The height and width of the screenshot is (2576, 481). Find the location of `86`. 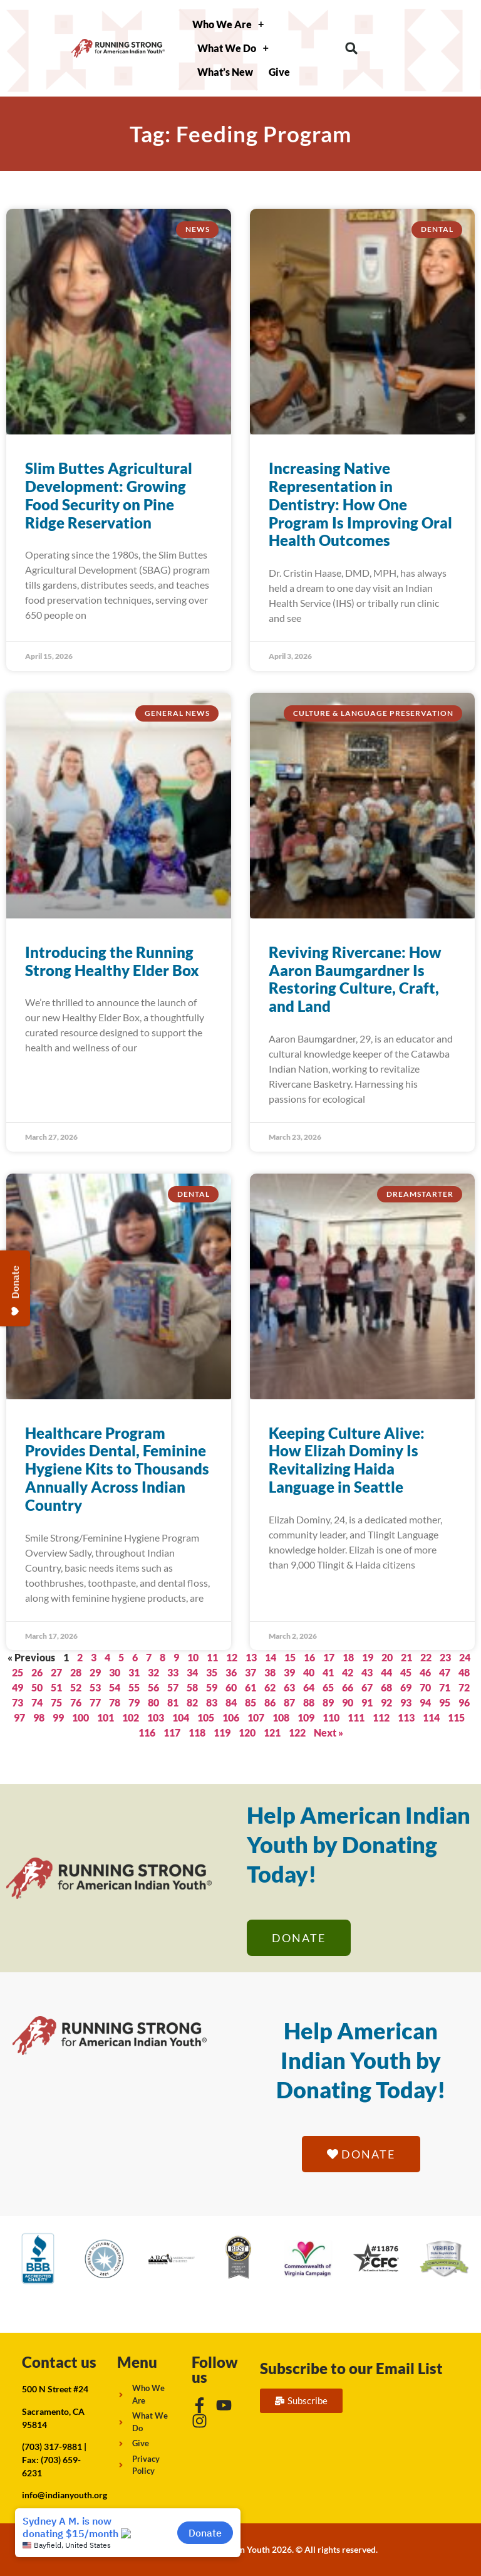

86 is located at coordinates (270, 1702).